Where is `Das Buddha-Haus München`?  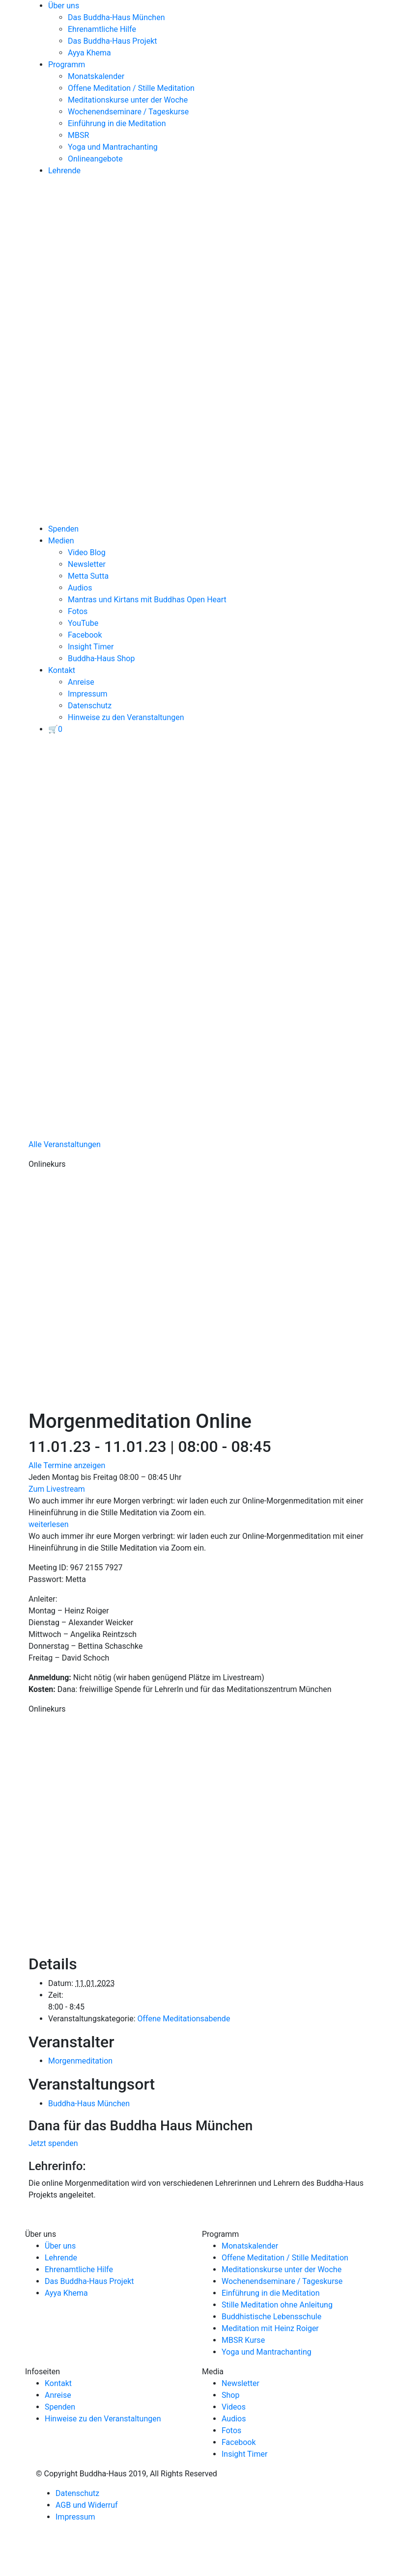 Das Buddha-Haus München is located at coordinates (116, 17).